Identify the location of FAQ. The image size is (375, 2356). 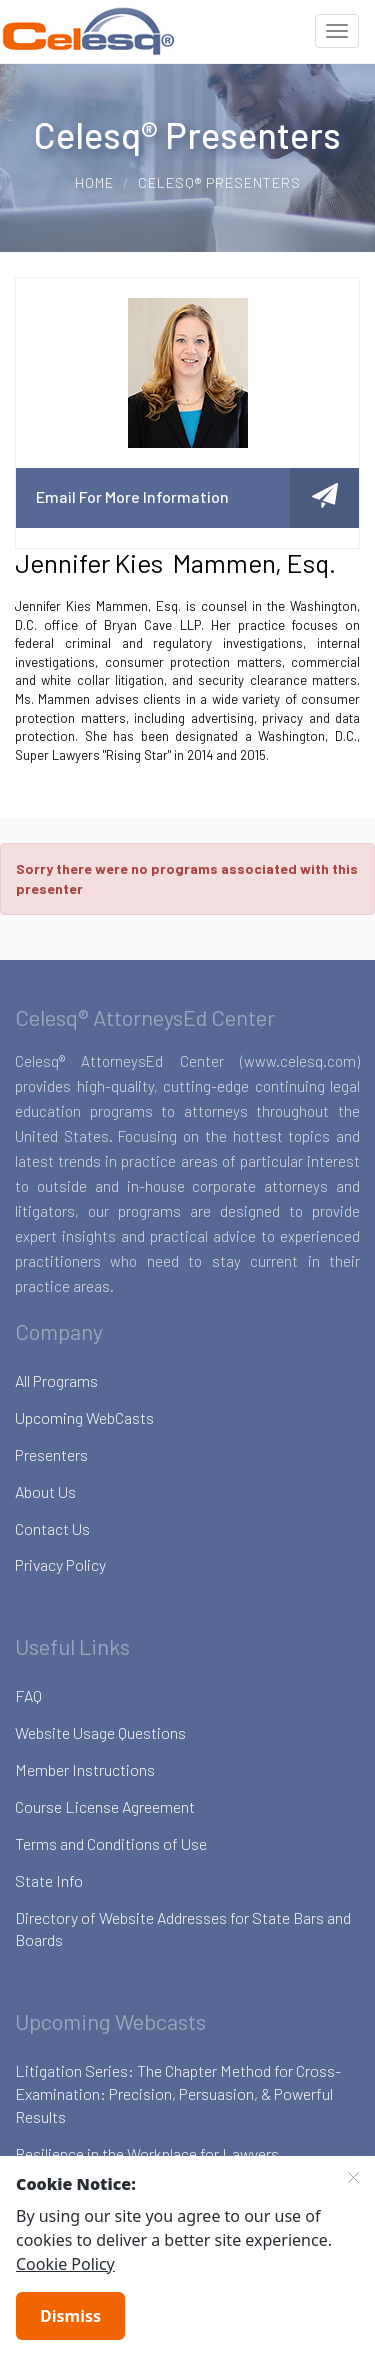
(28, 1695).